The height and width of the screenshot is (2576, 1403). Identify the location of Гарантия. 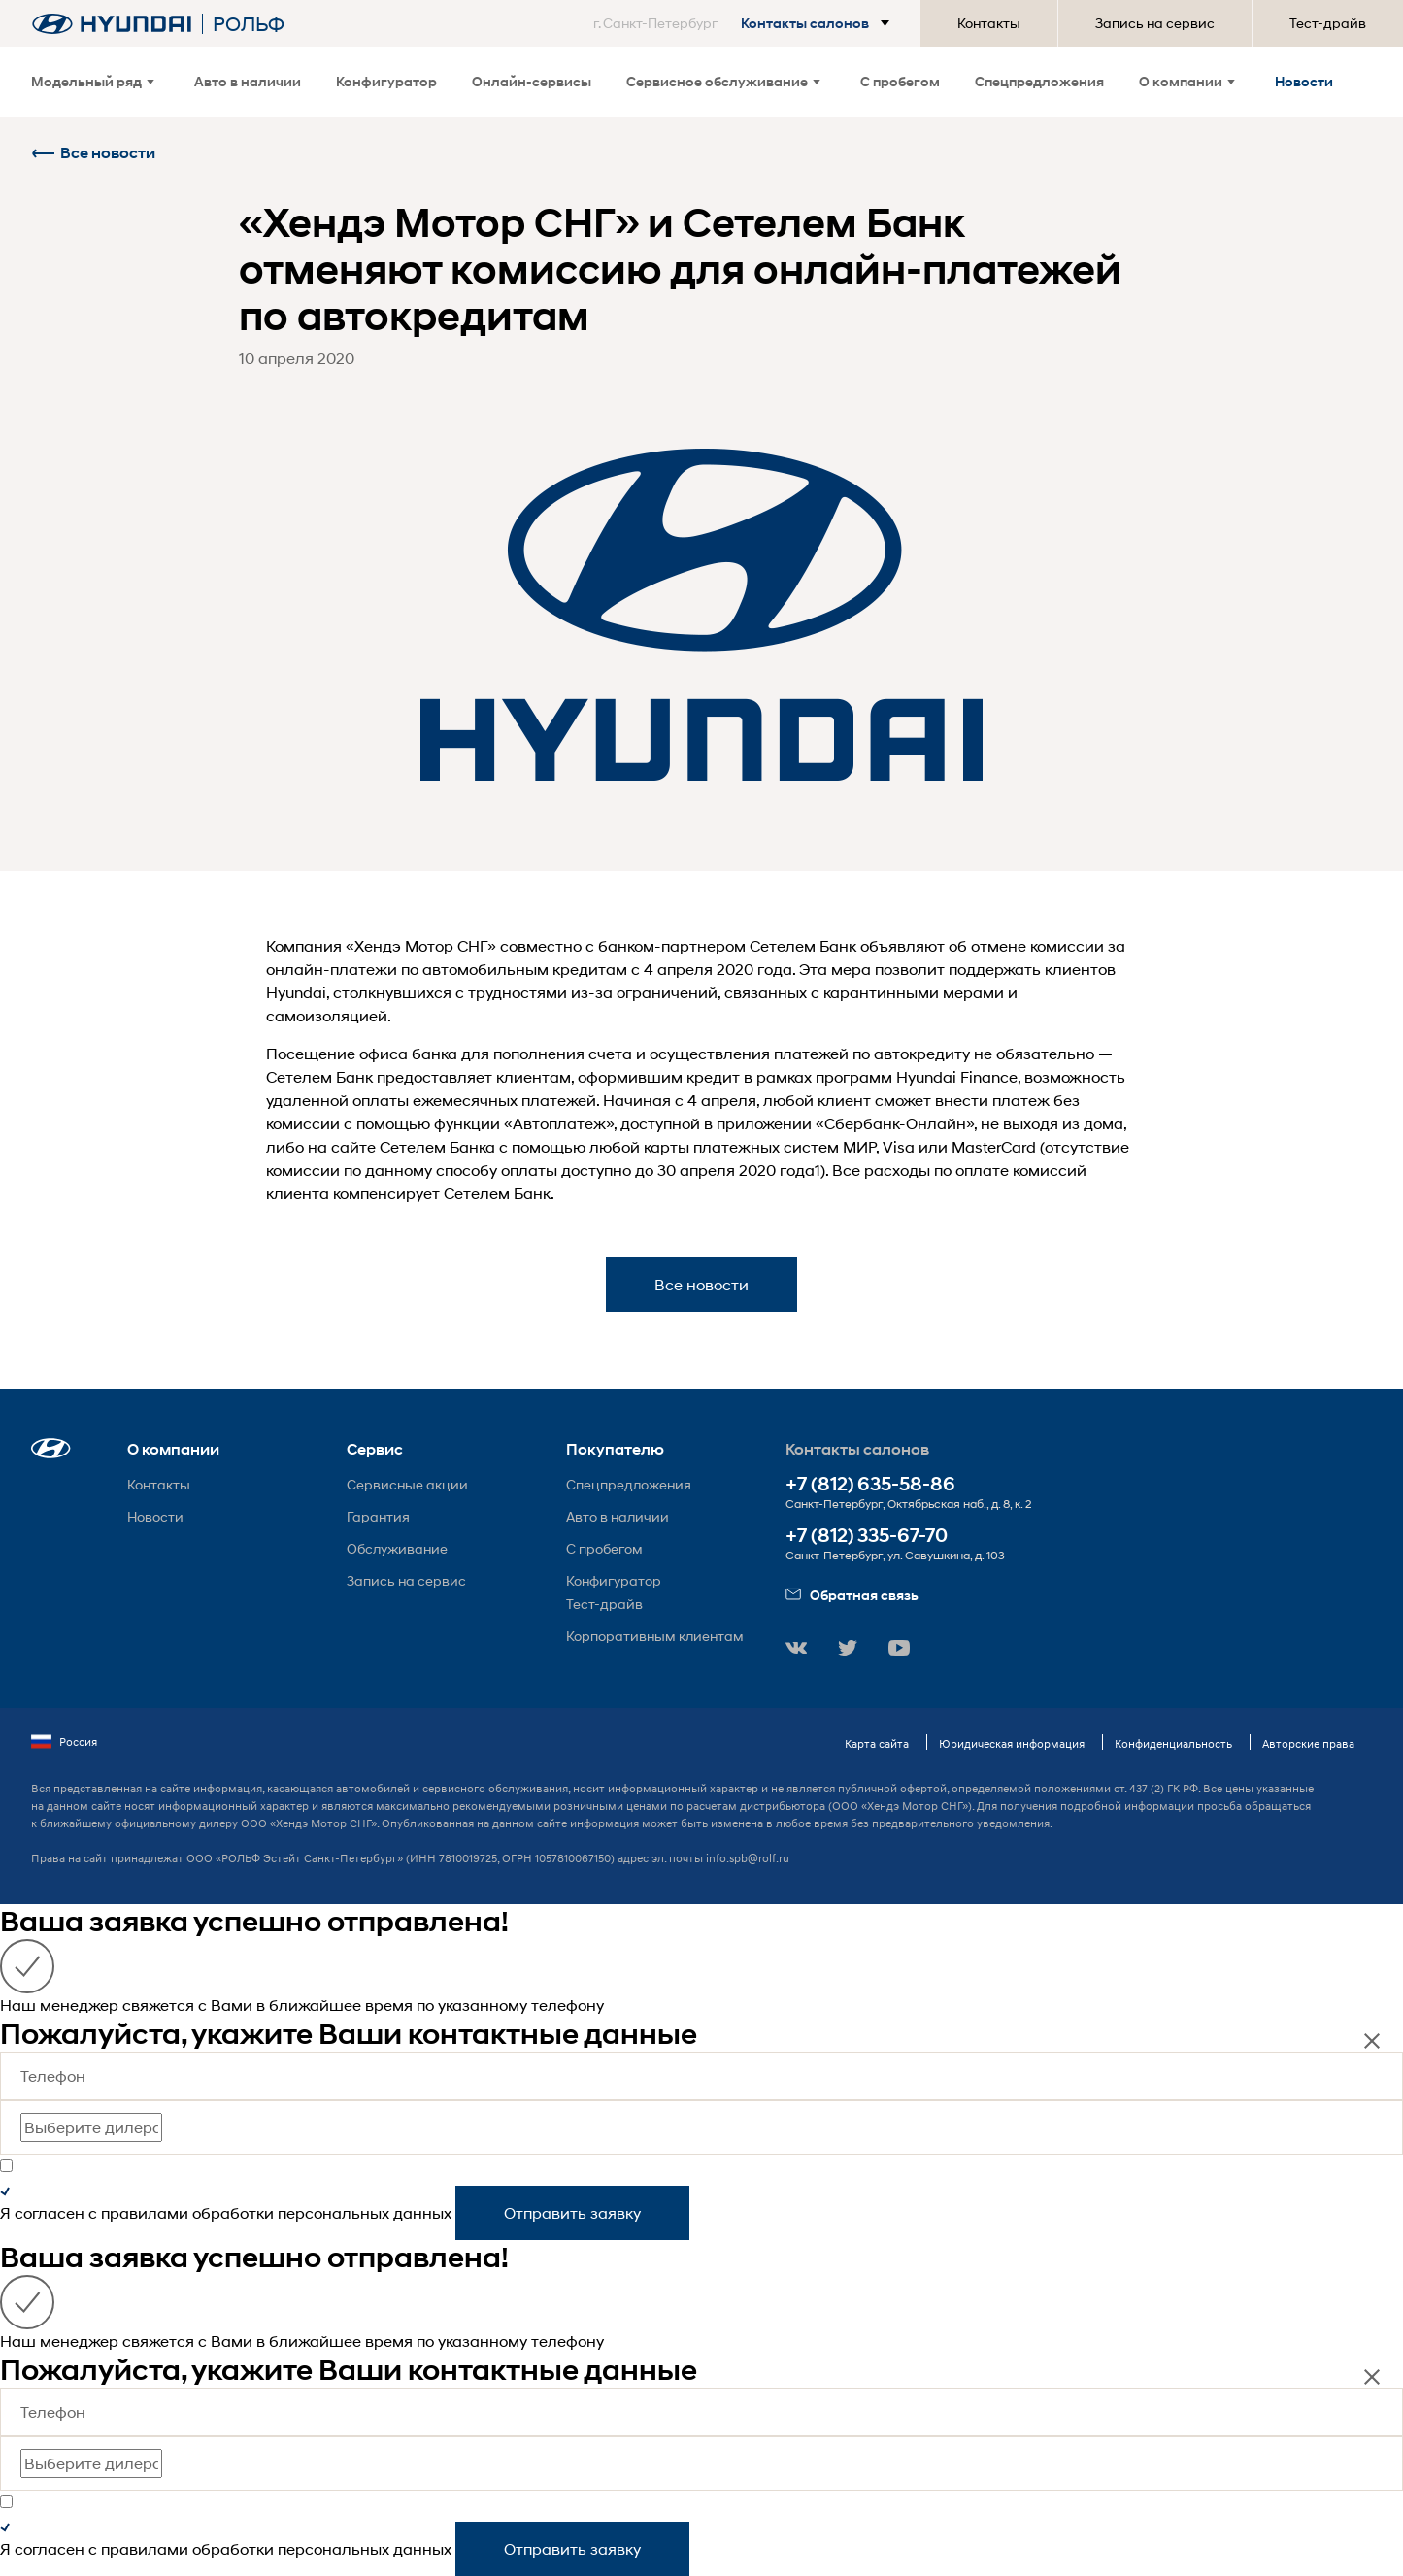
(378, 1516).